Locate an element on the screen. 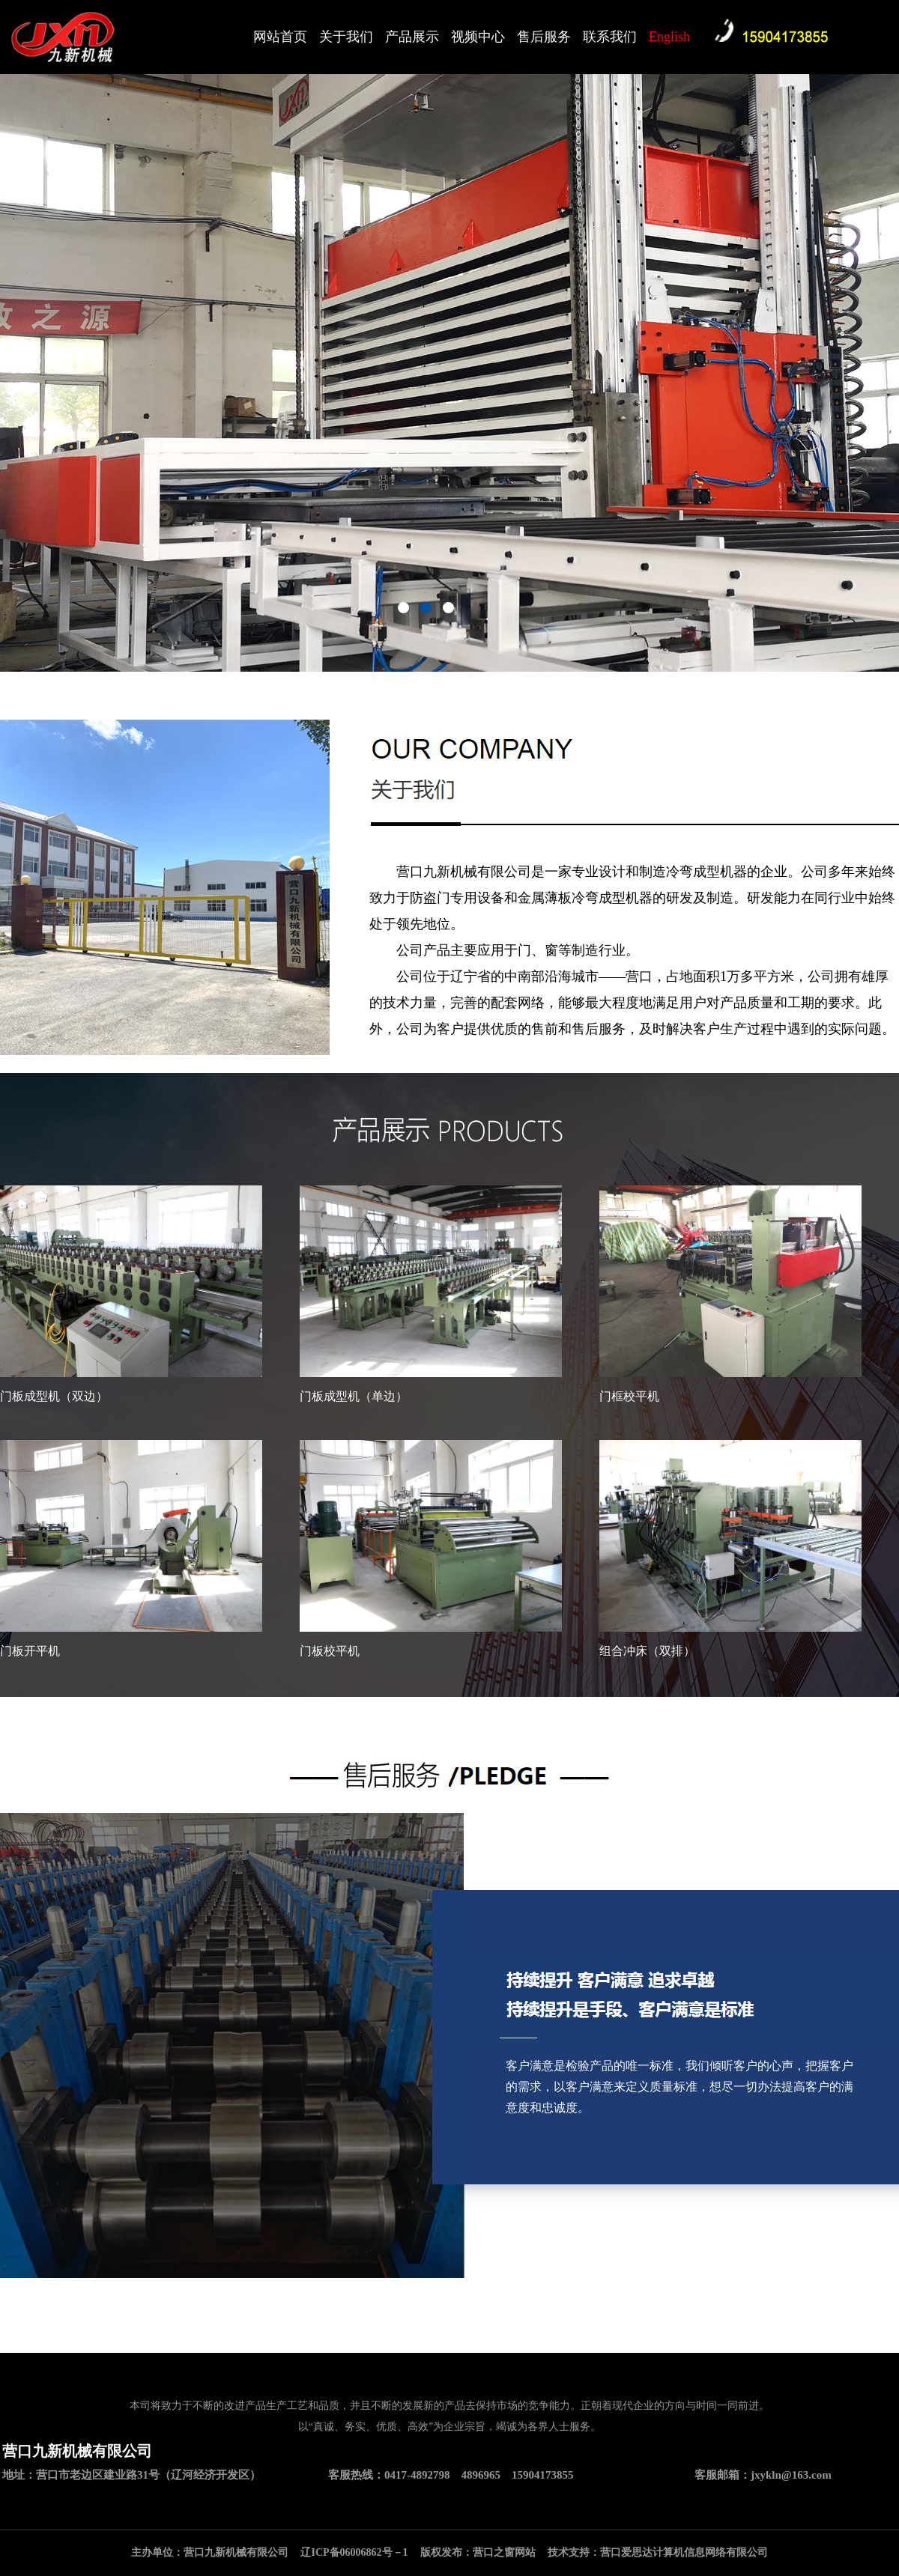 The height and width of the screenshot is (2576, 899). 视频中心 is located at coordinates (478, 36).